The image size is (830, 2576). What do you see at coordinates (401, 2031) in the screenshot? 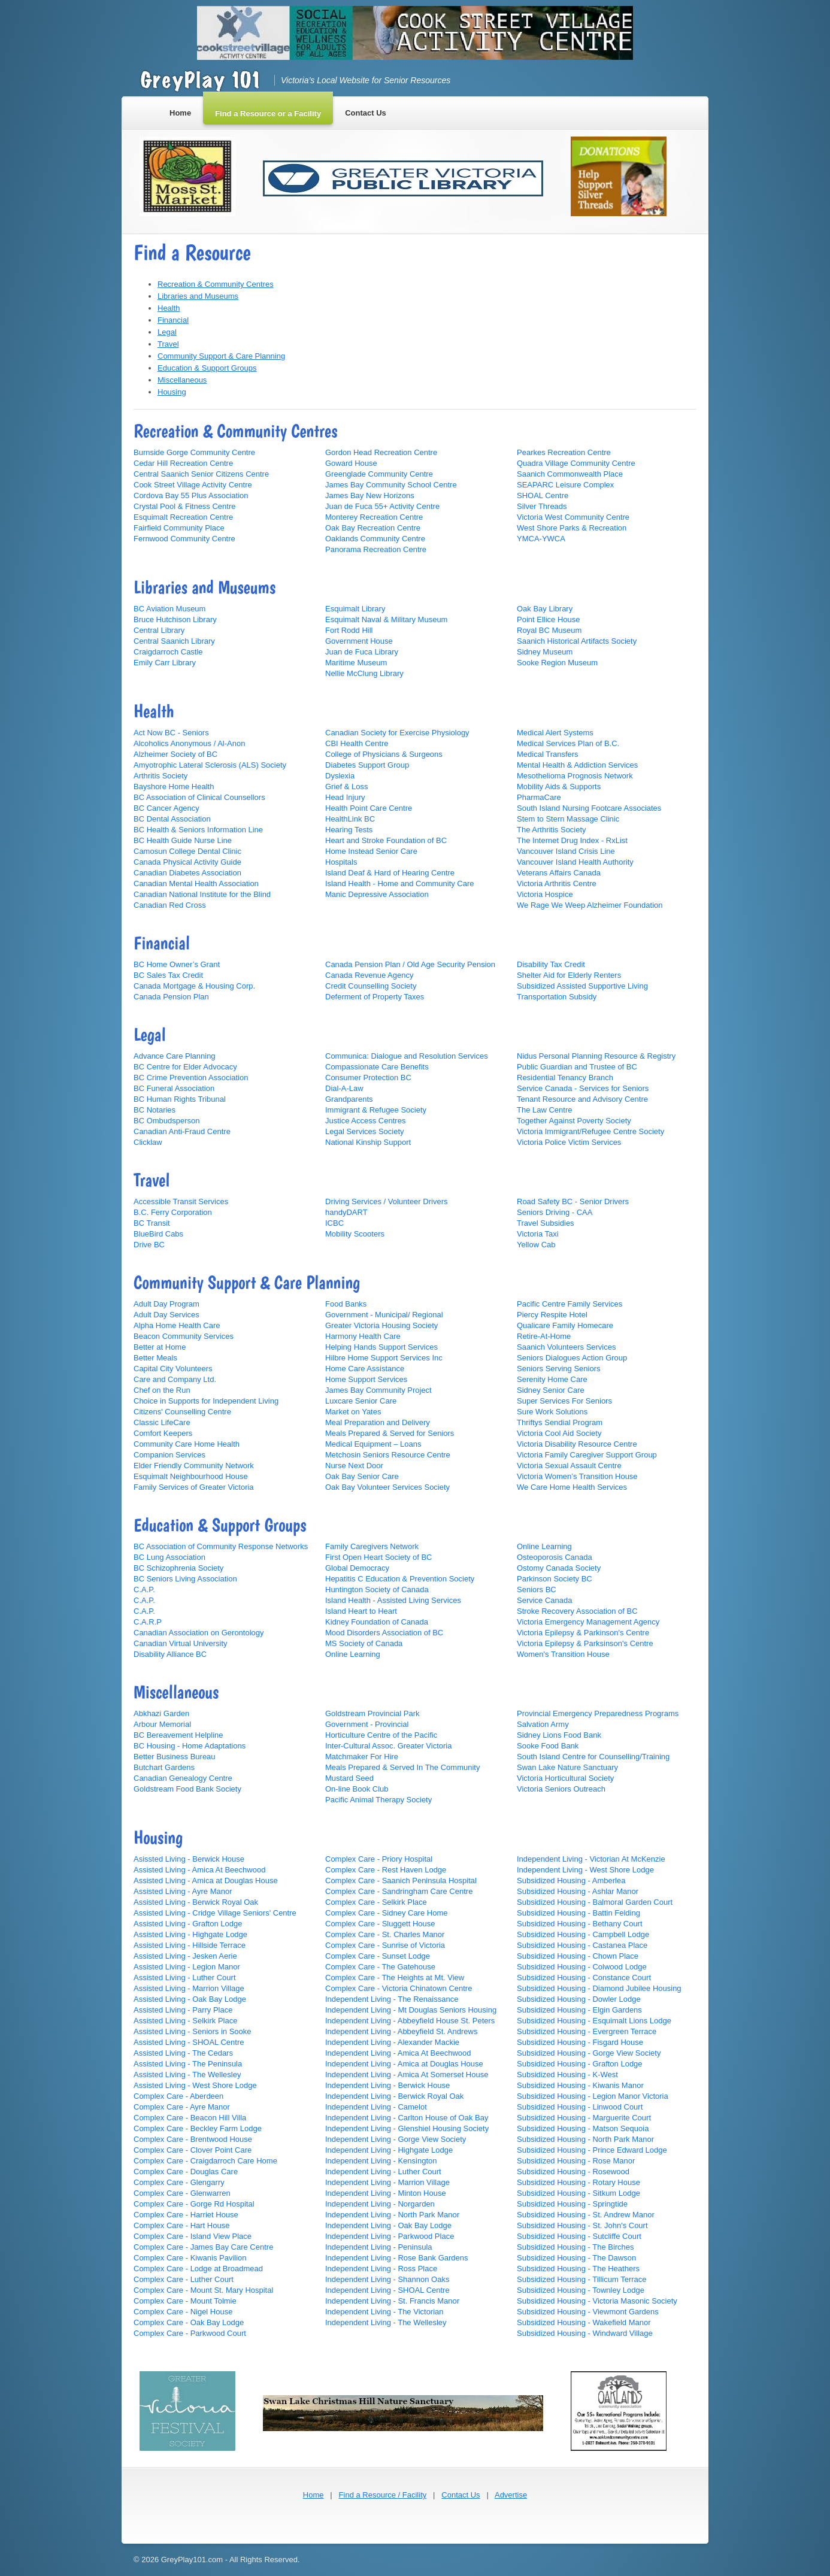
I see `Independent Living - Abbeyfield St. Andrews` at bounding box center [401, 2031].